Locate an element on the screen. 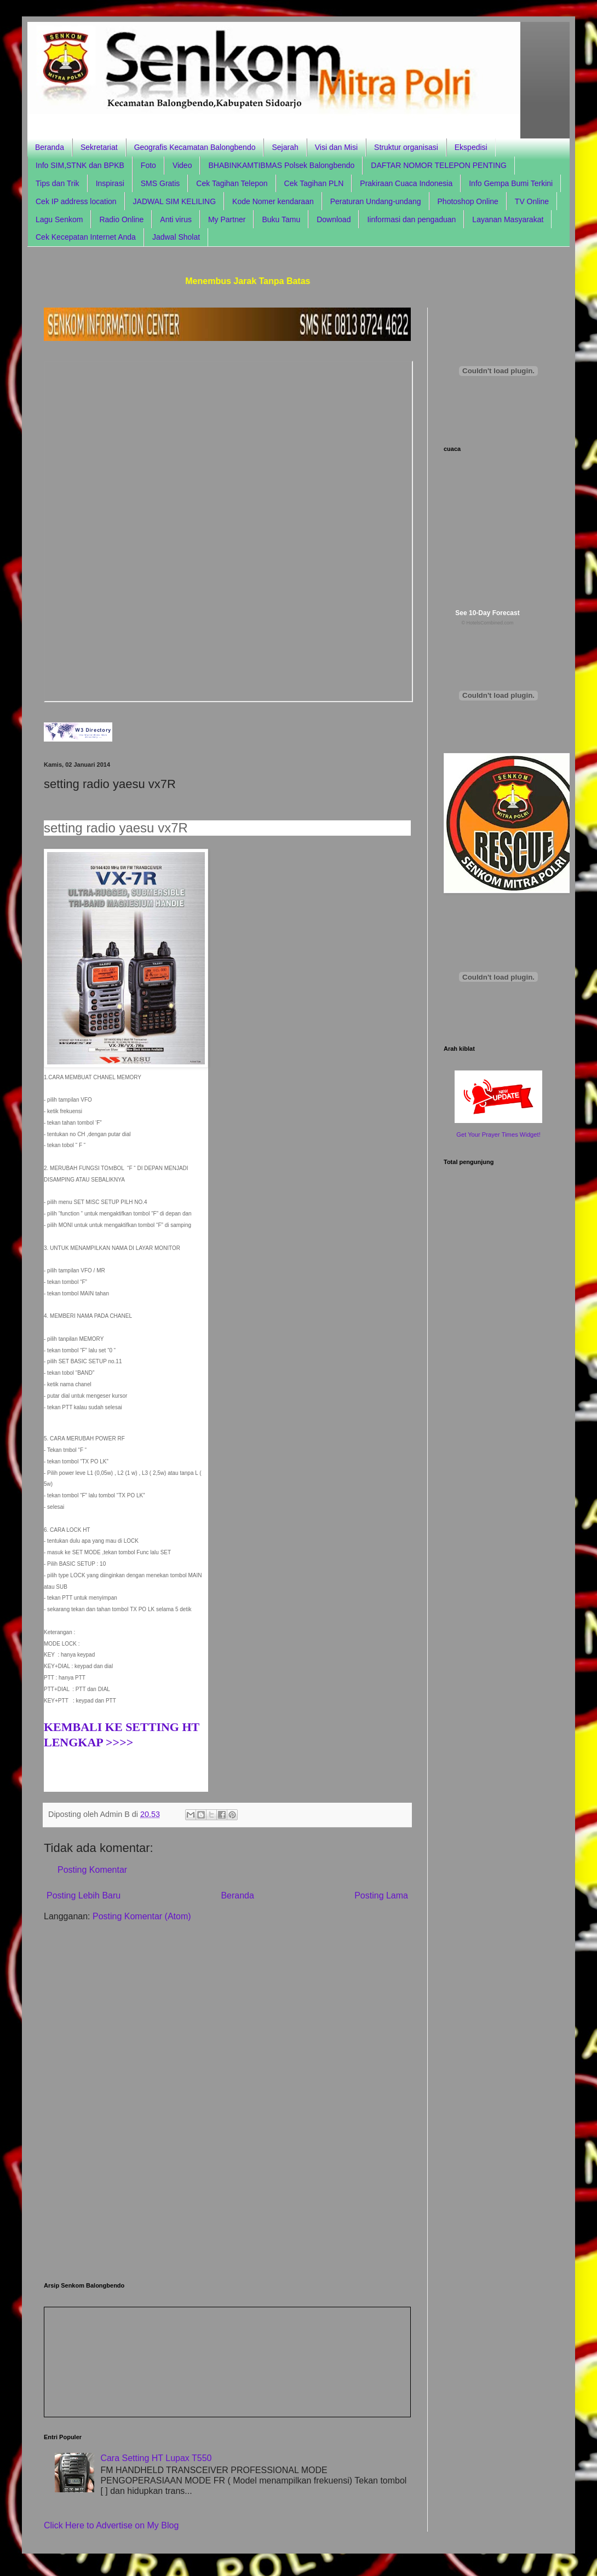 This screenshot has width=597, height=2576. Jadwal Sholat is located at coordinates (176, 237).